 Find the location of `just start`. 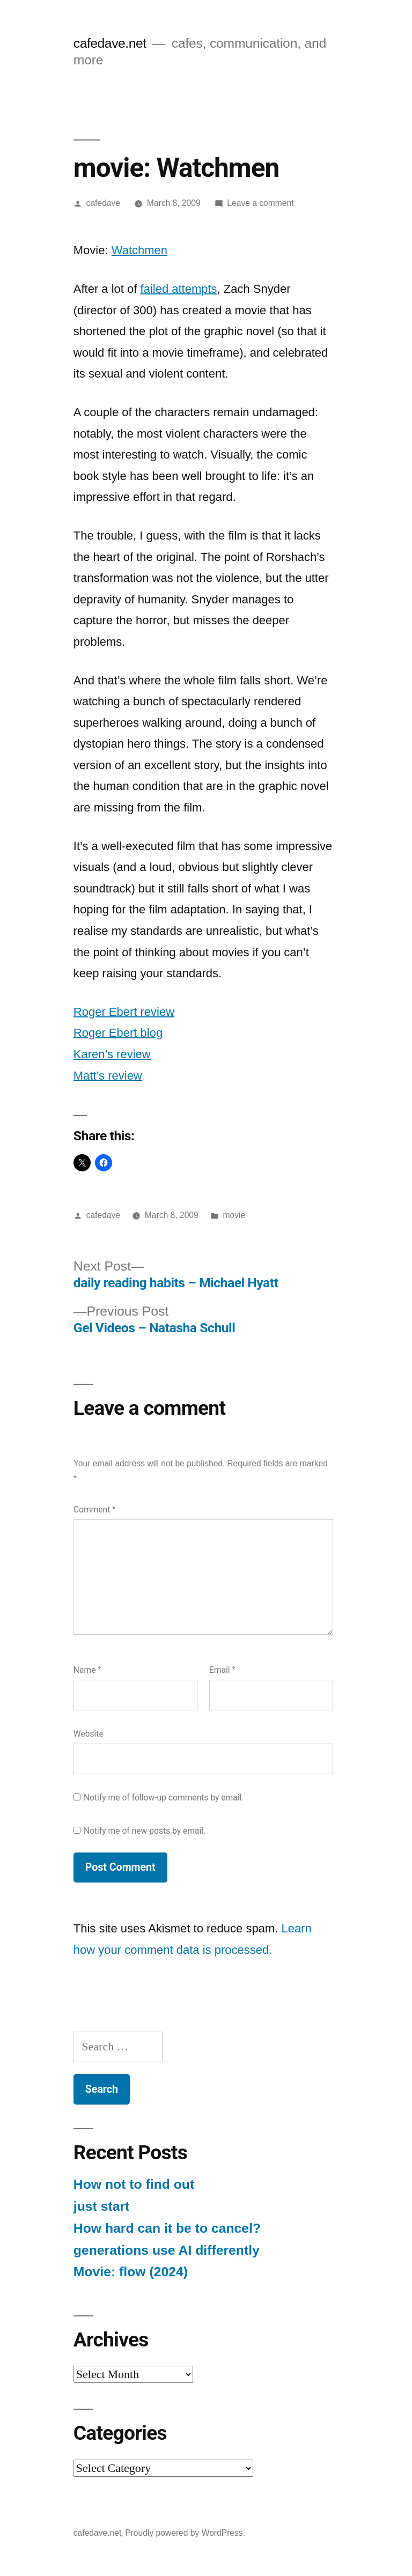

just start is located at coordinates (101, 2206).